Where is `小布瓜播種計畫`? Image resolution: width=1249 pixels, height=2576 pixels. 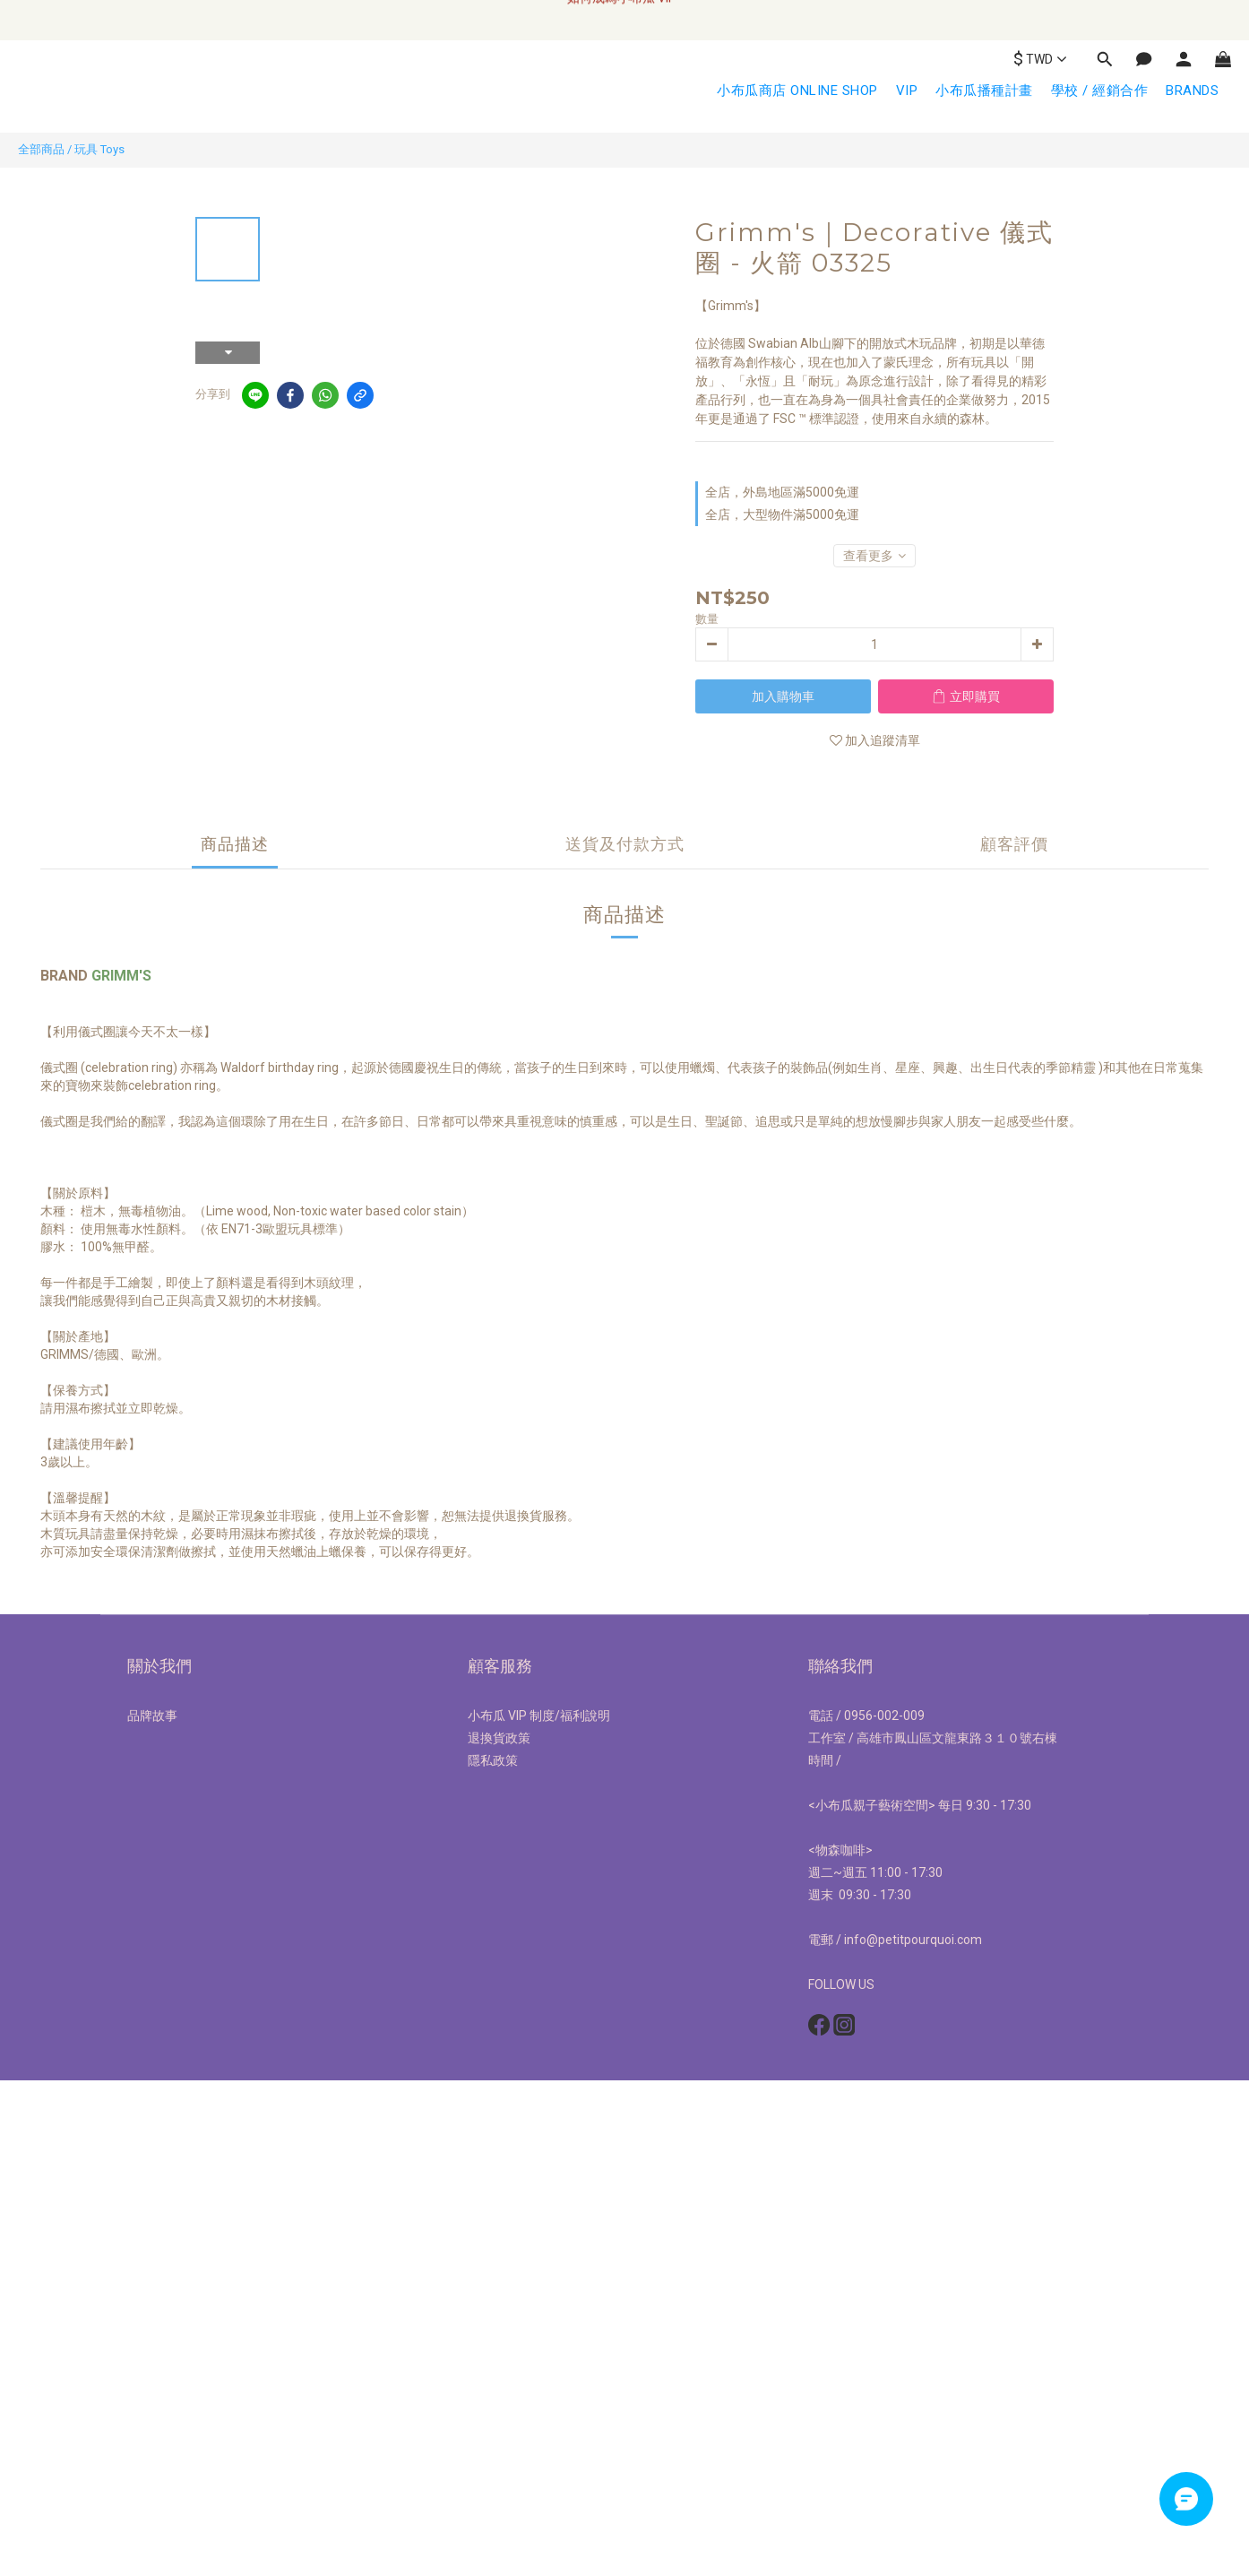 小布瓜播種計畫 is located at coordinates (984, 90).